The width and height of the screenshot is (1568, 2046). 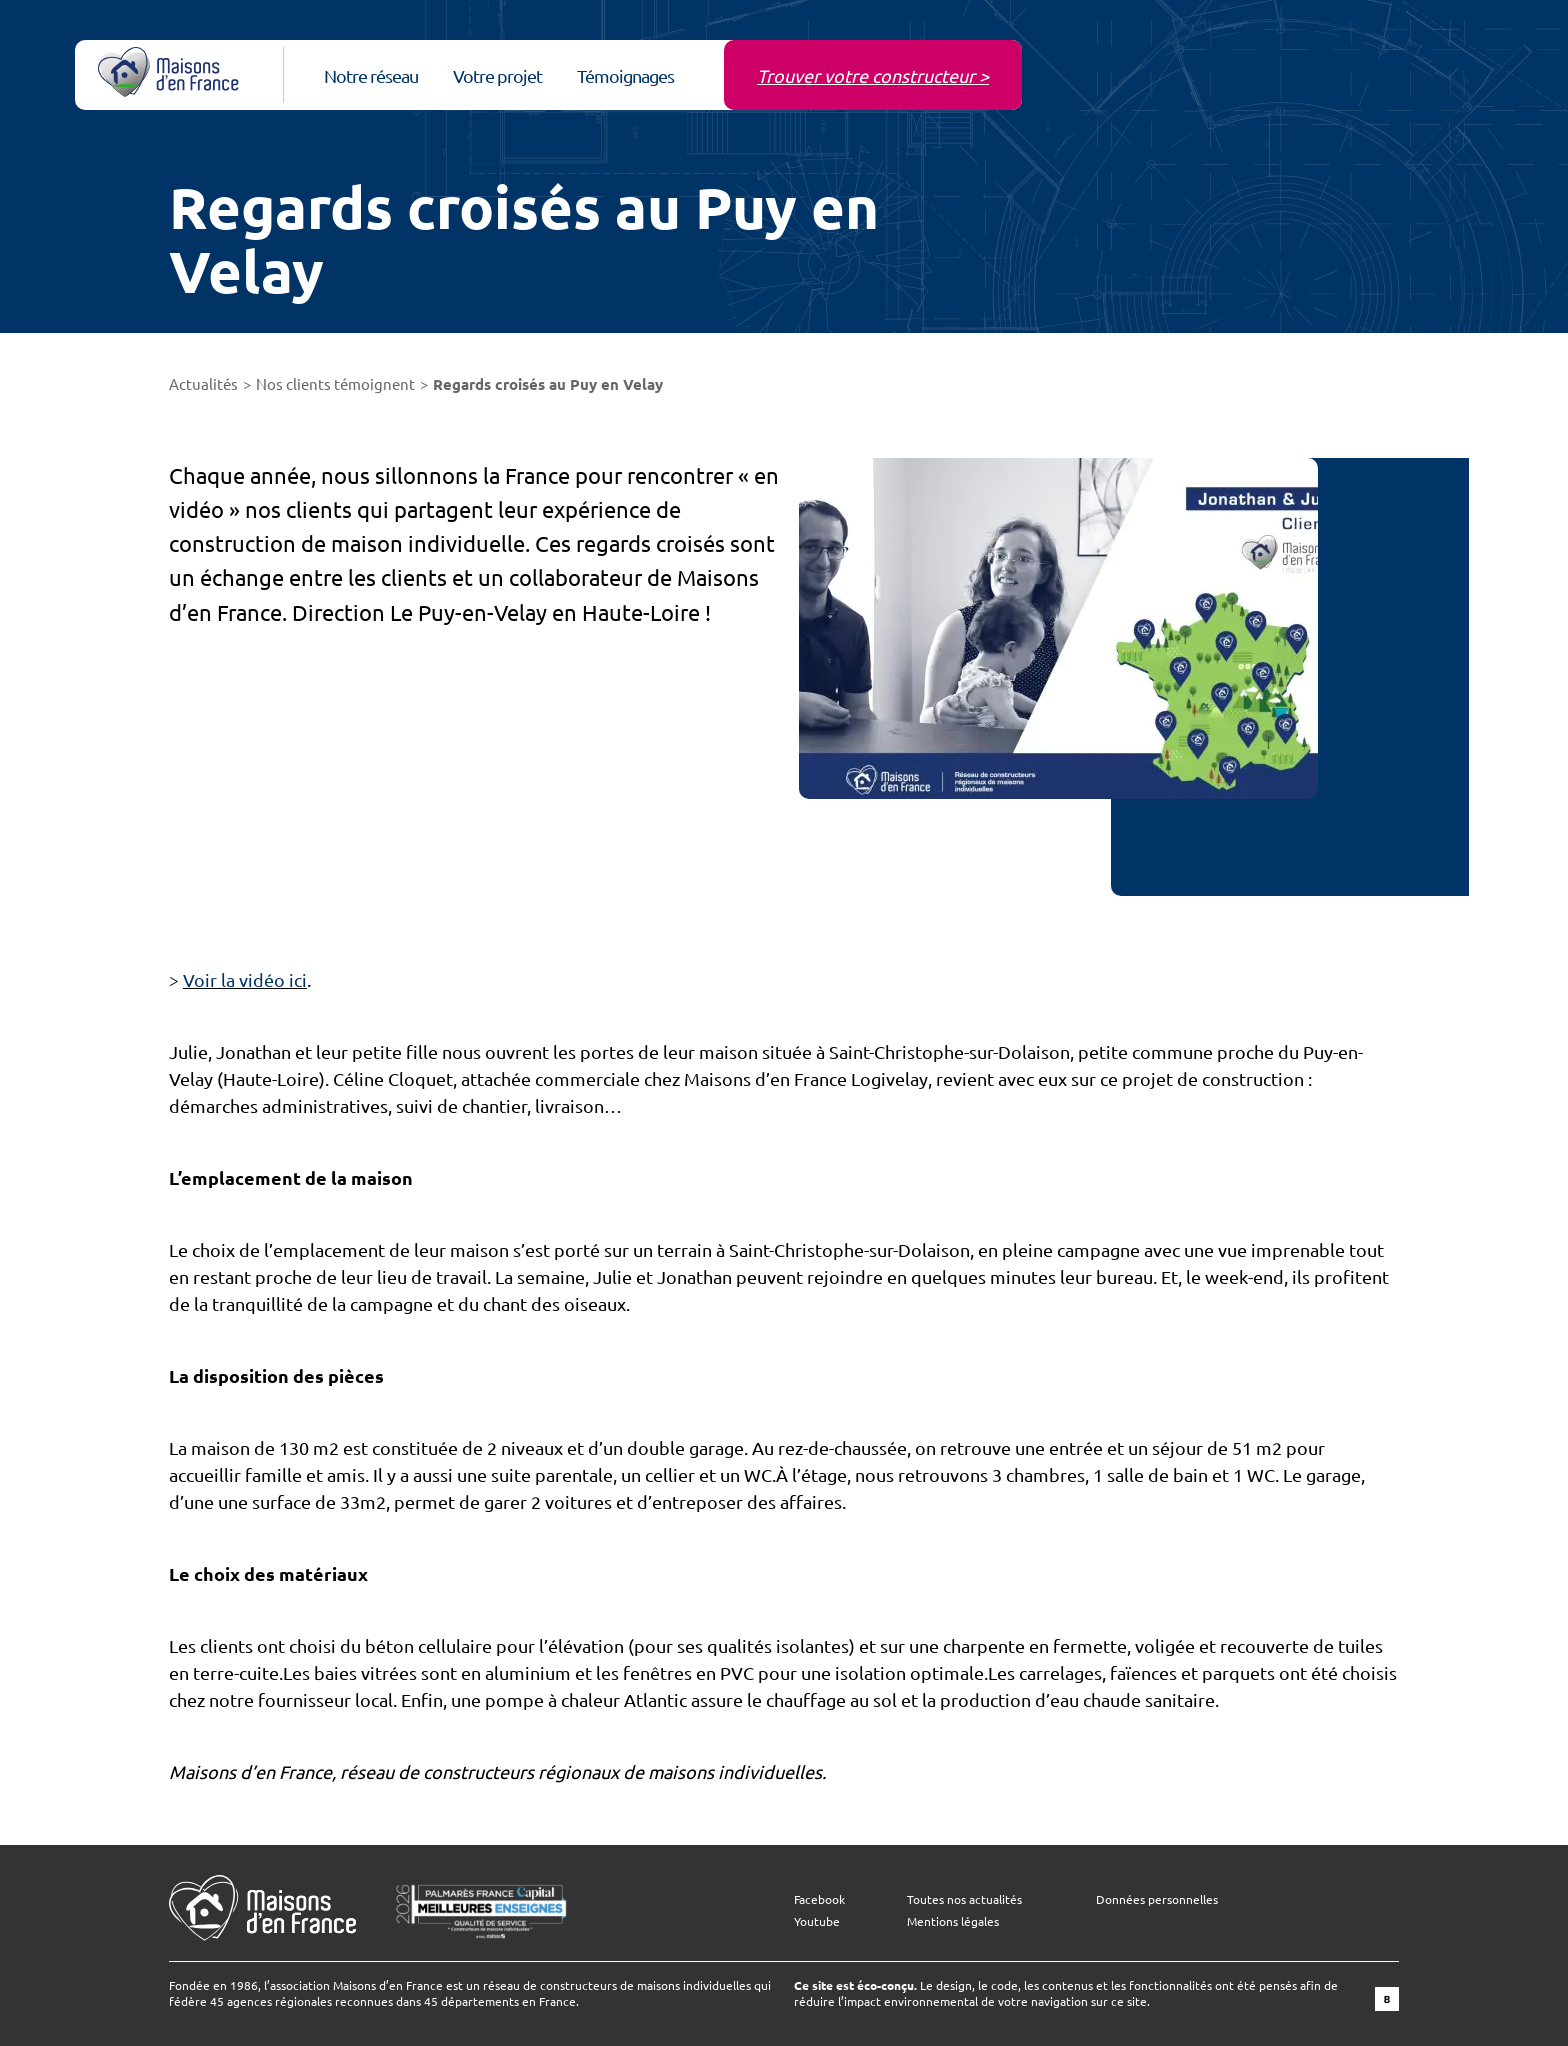 What do you see at coordinates (1157, 1899) in the screenshot?
I see `Données personnelles` at bounding box center [1157, 1899].